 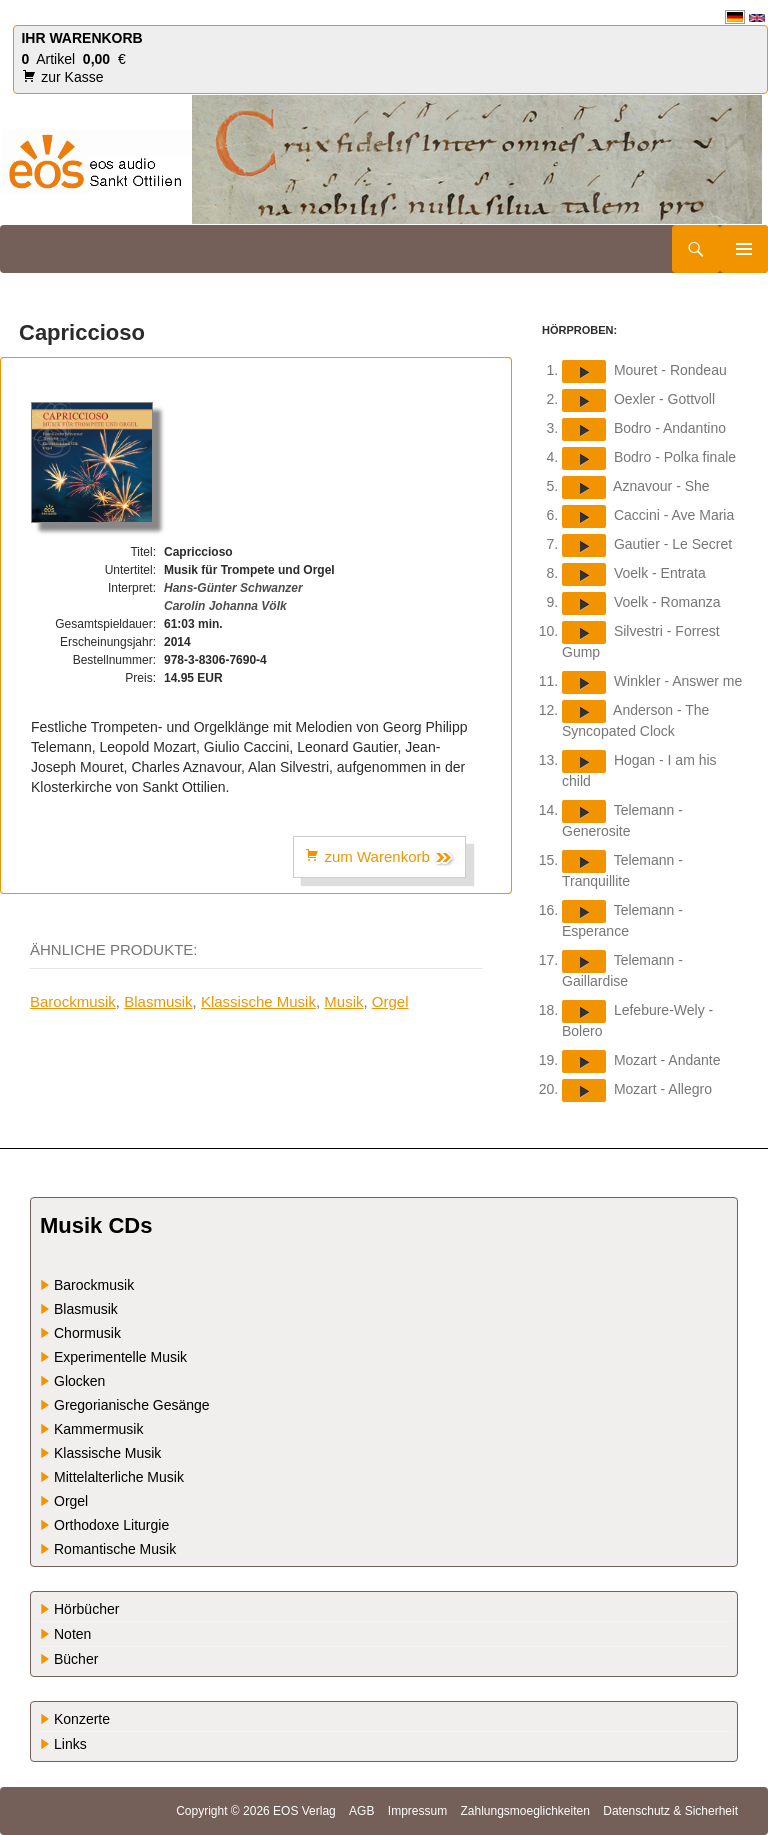 I want to click on Datenschutz & Sicherheit, so click(x=670, y=1811).